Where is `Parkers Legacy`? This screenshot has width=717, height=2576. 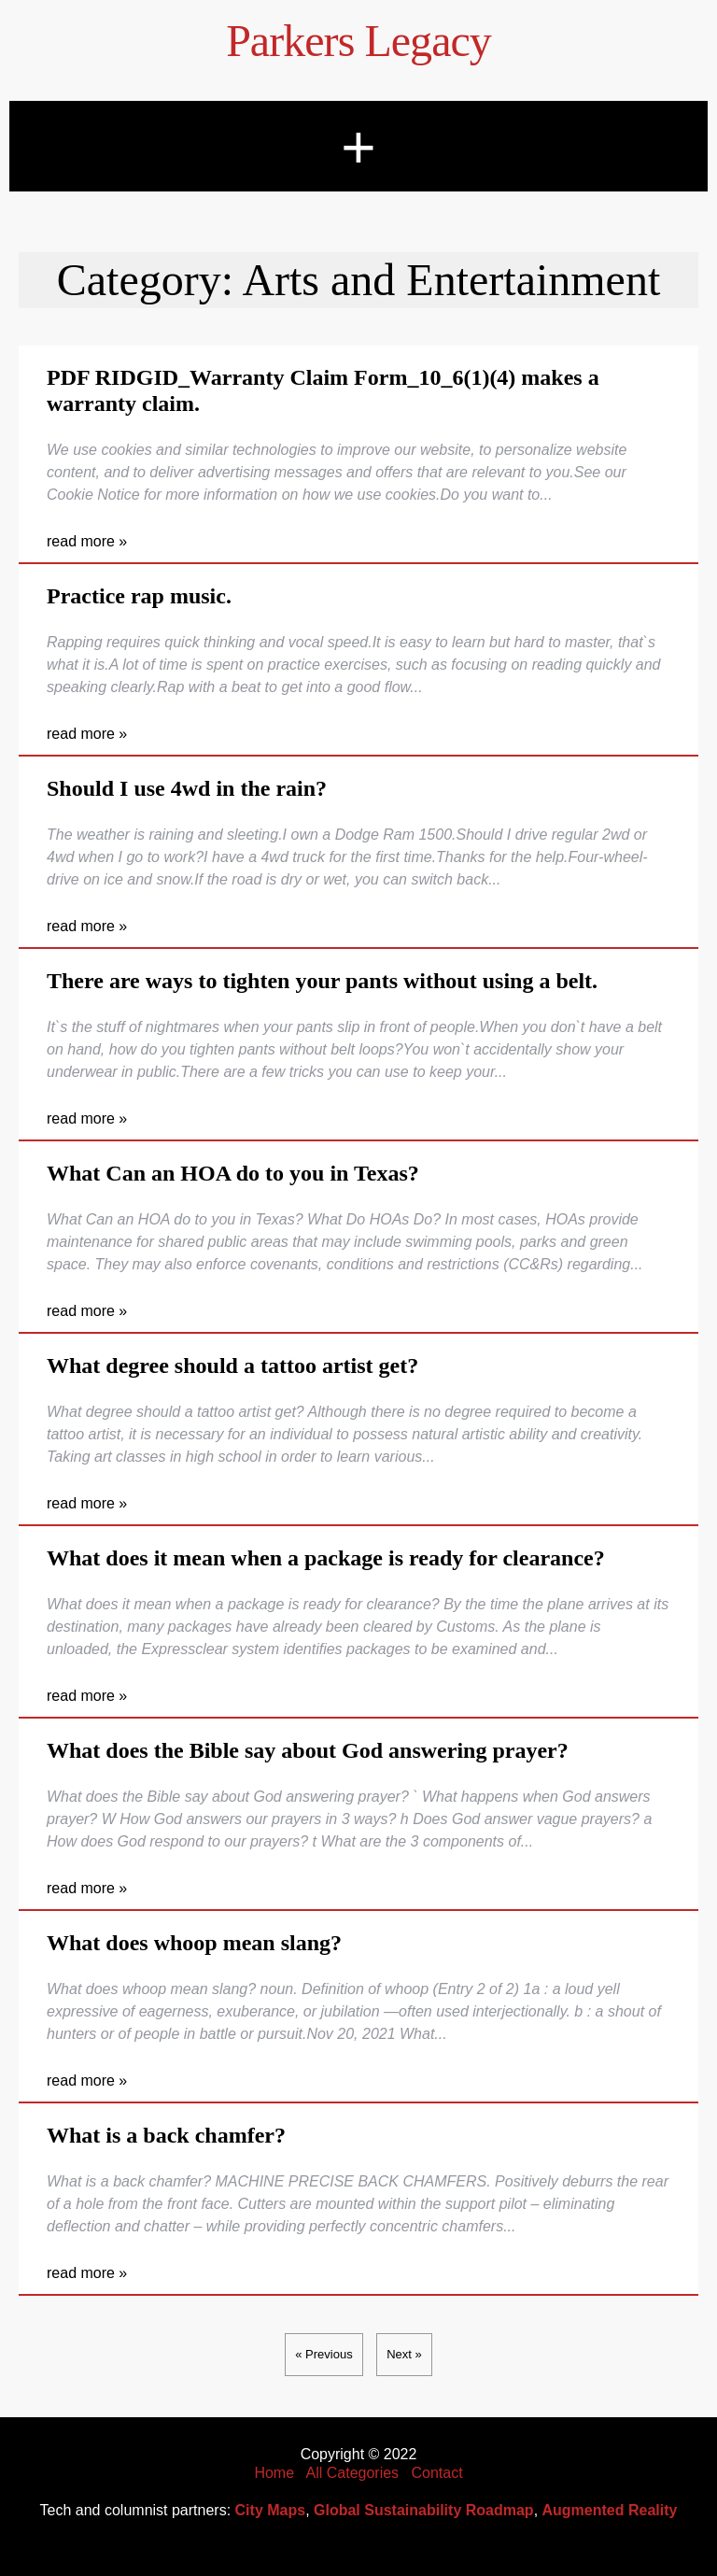
Parkers Legacy is located at coordinates (358, 40).